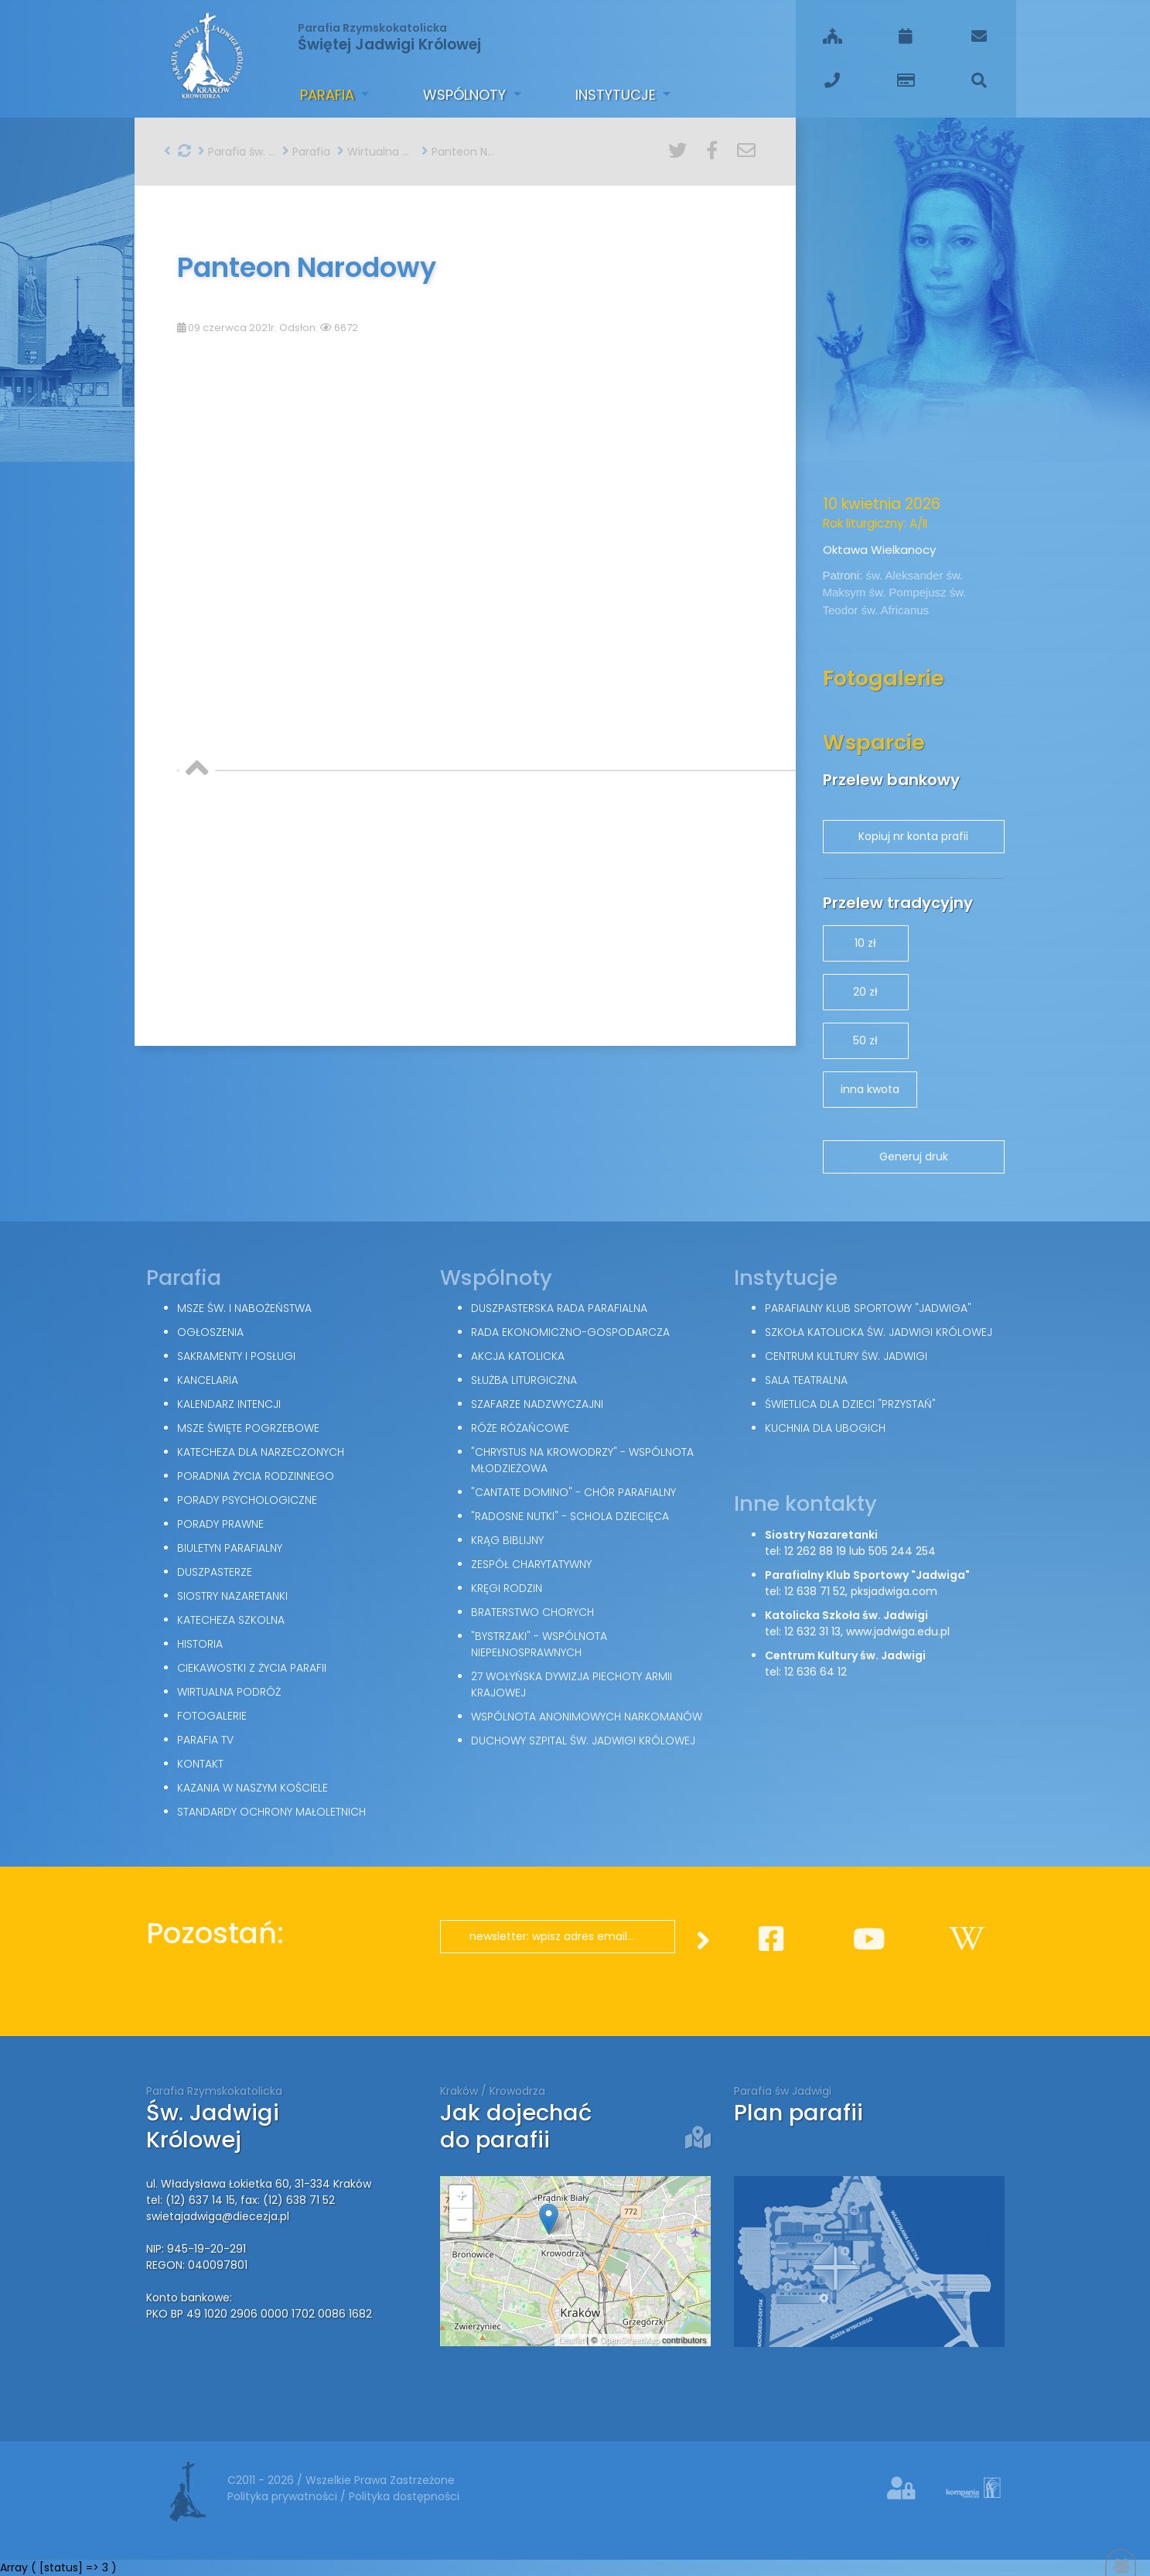  Describe the element at coordinates (531, 1564) in the screenshot. I see `Zespół Charytatywny` at that location.